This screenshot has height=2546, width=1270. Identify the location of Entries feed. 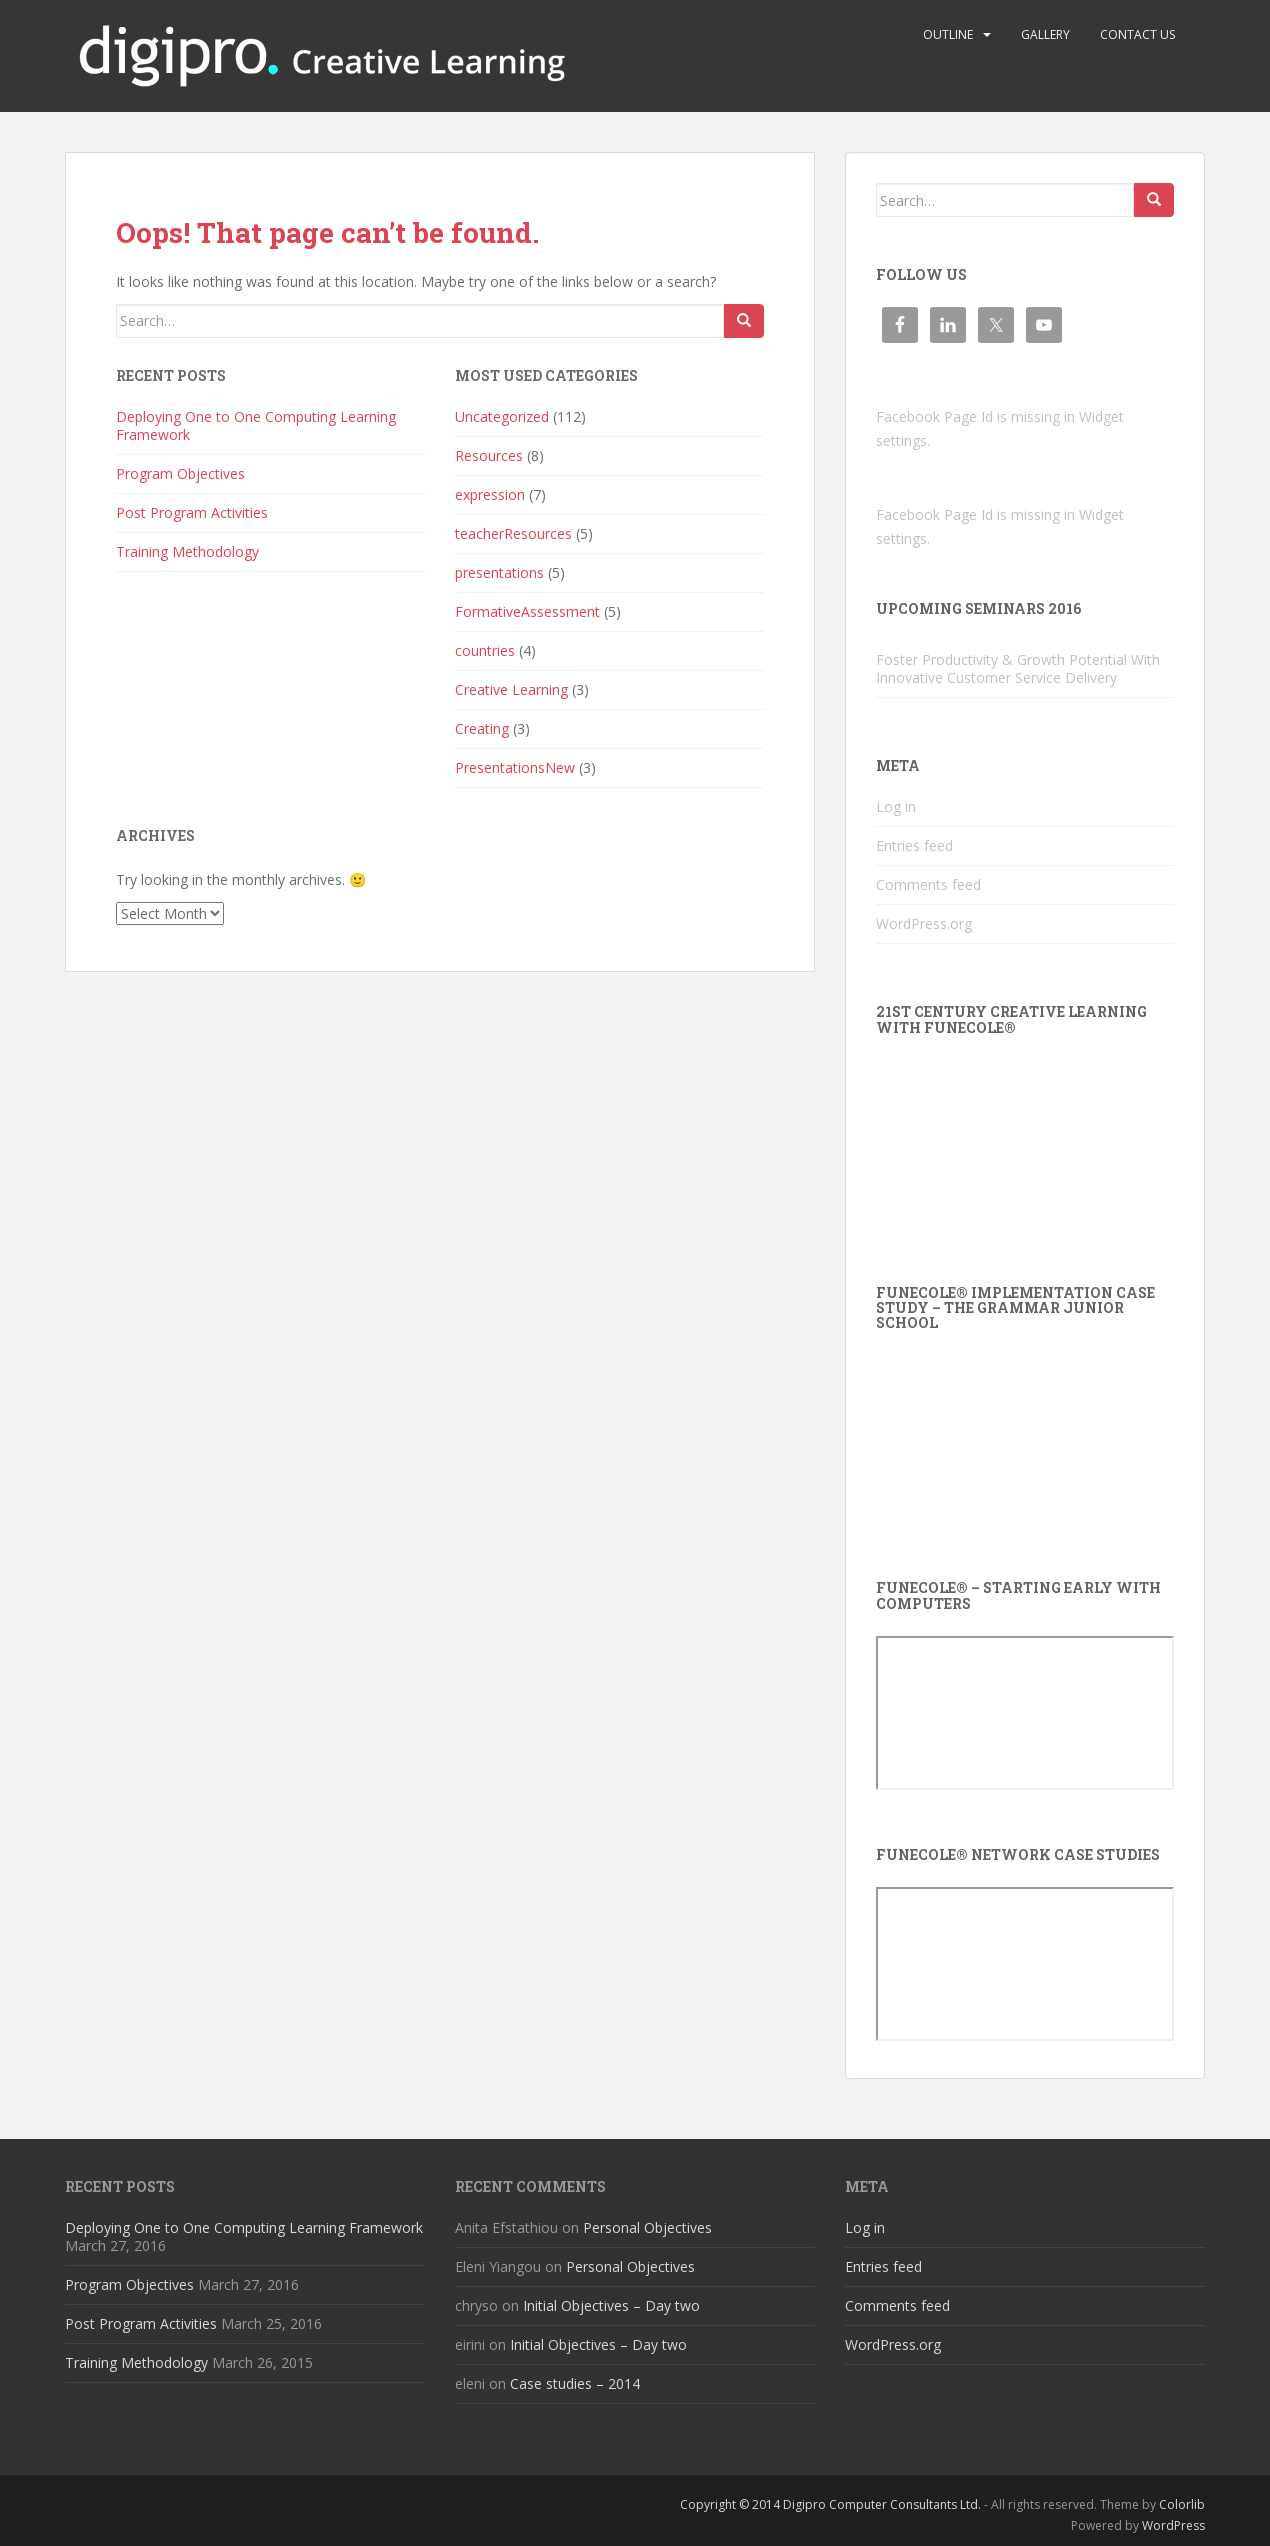
(914, 845).